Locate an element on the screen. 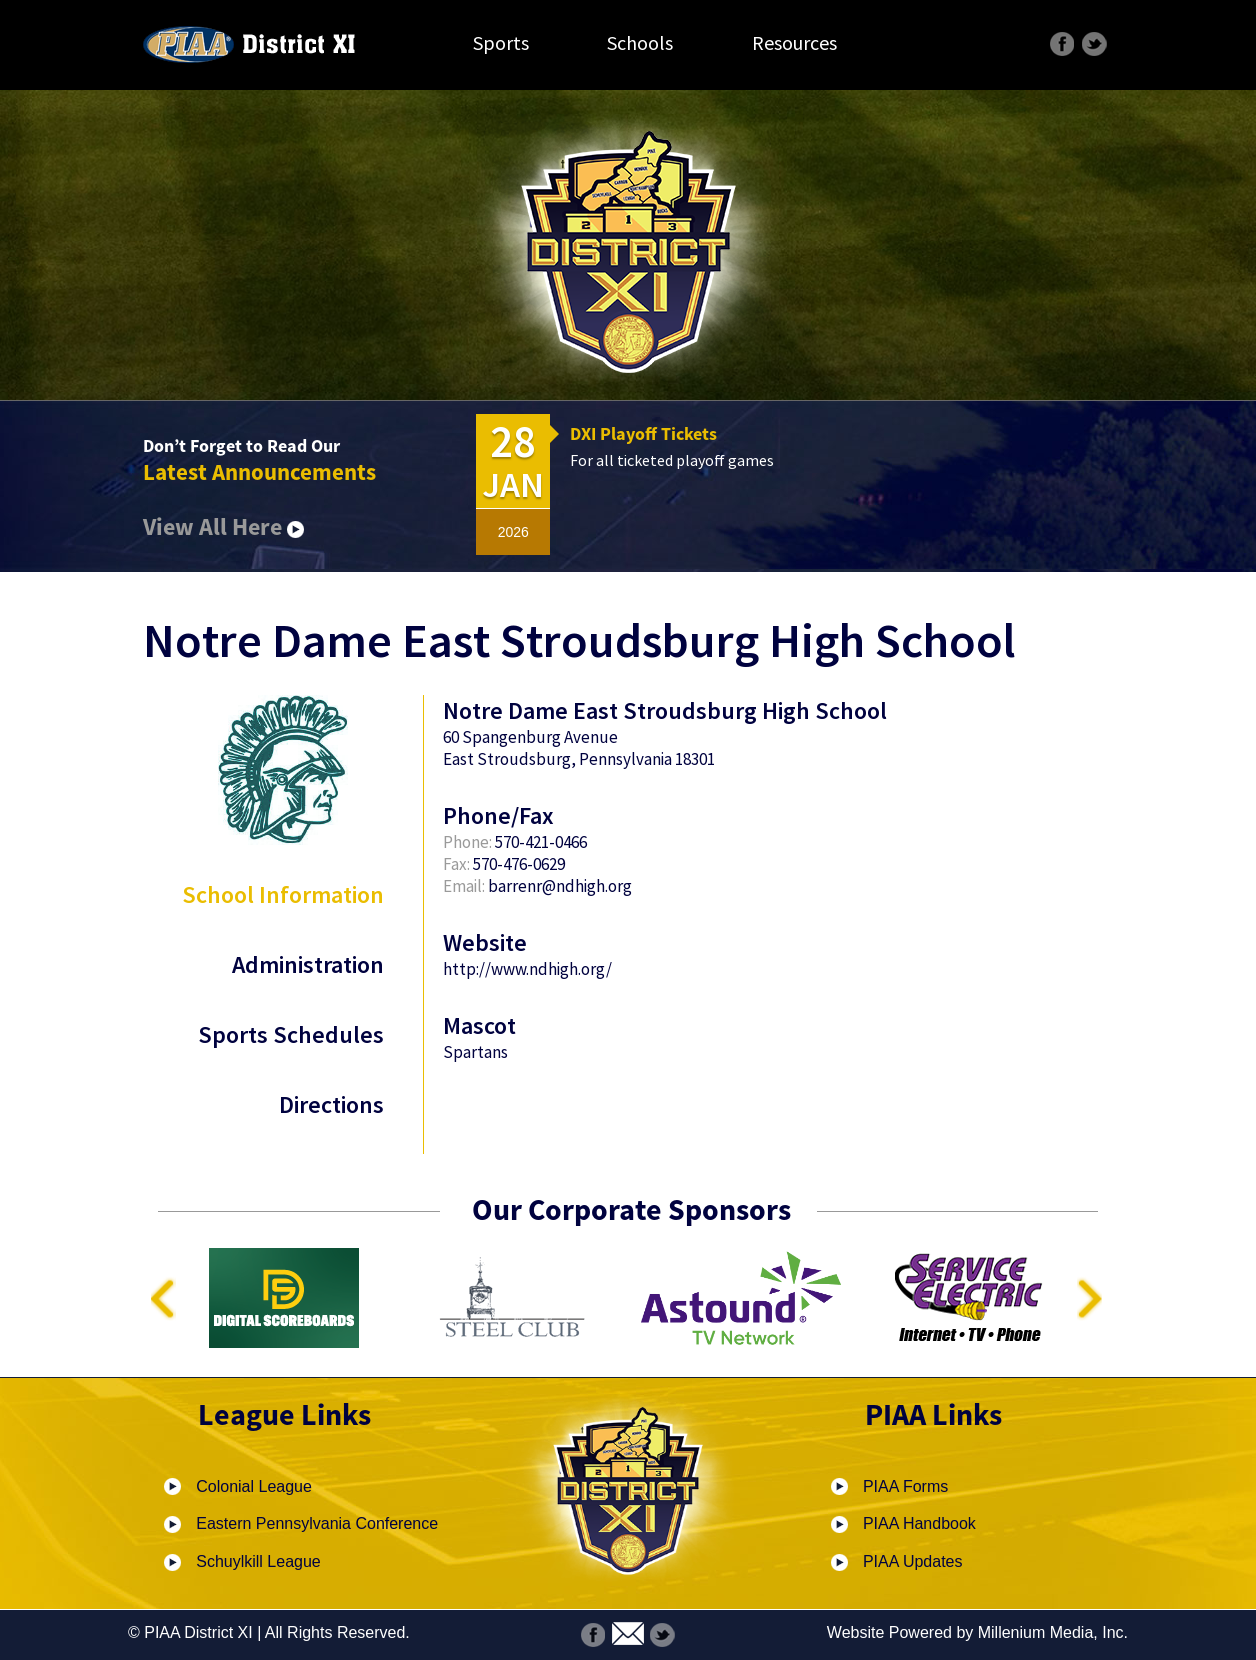 This screenshot has height=1660, width=1256. Schools is located at coordinates (640, 42).